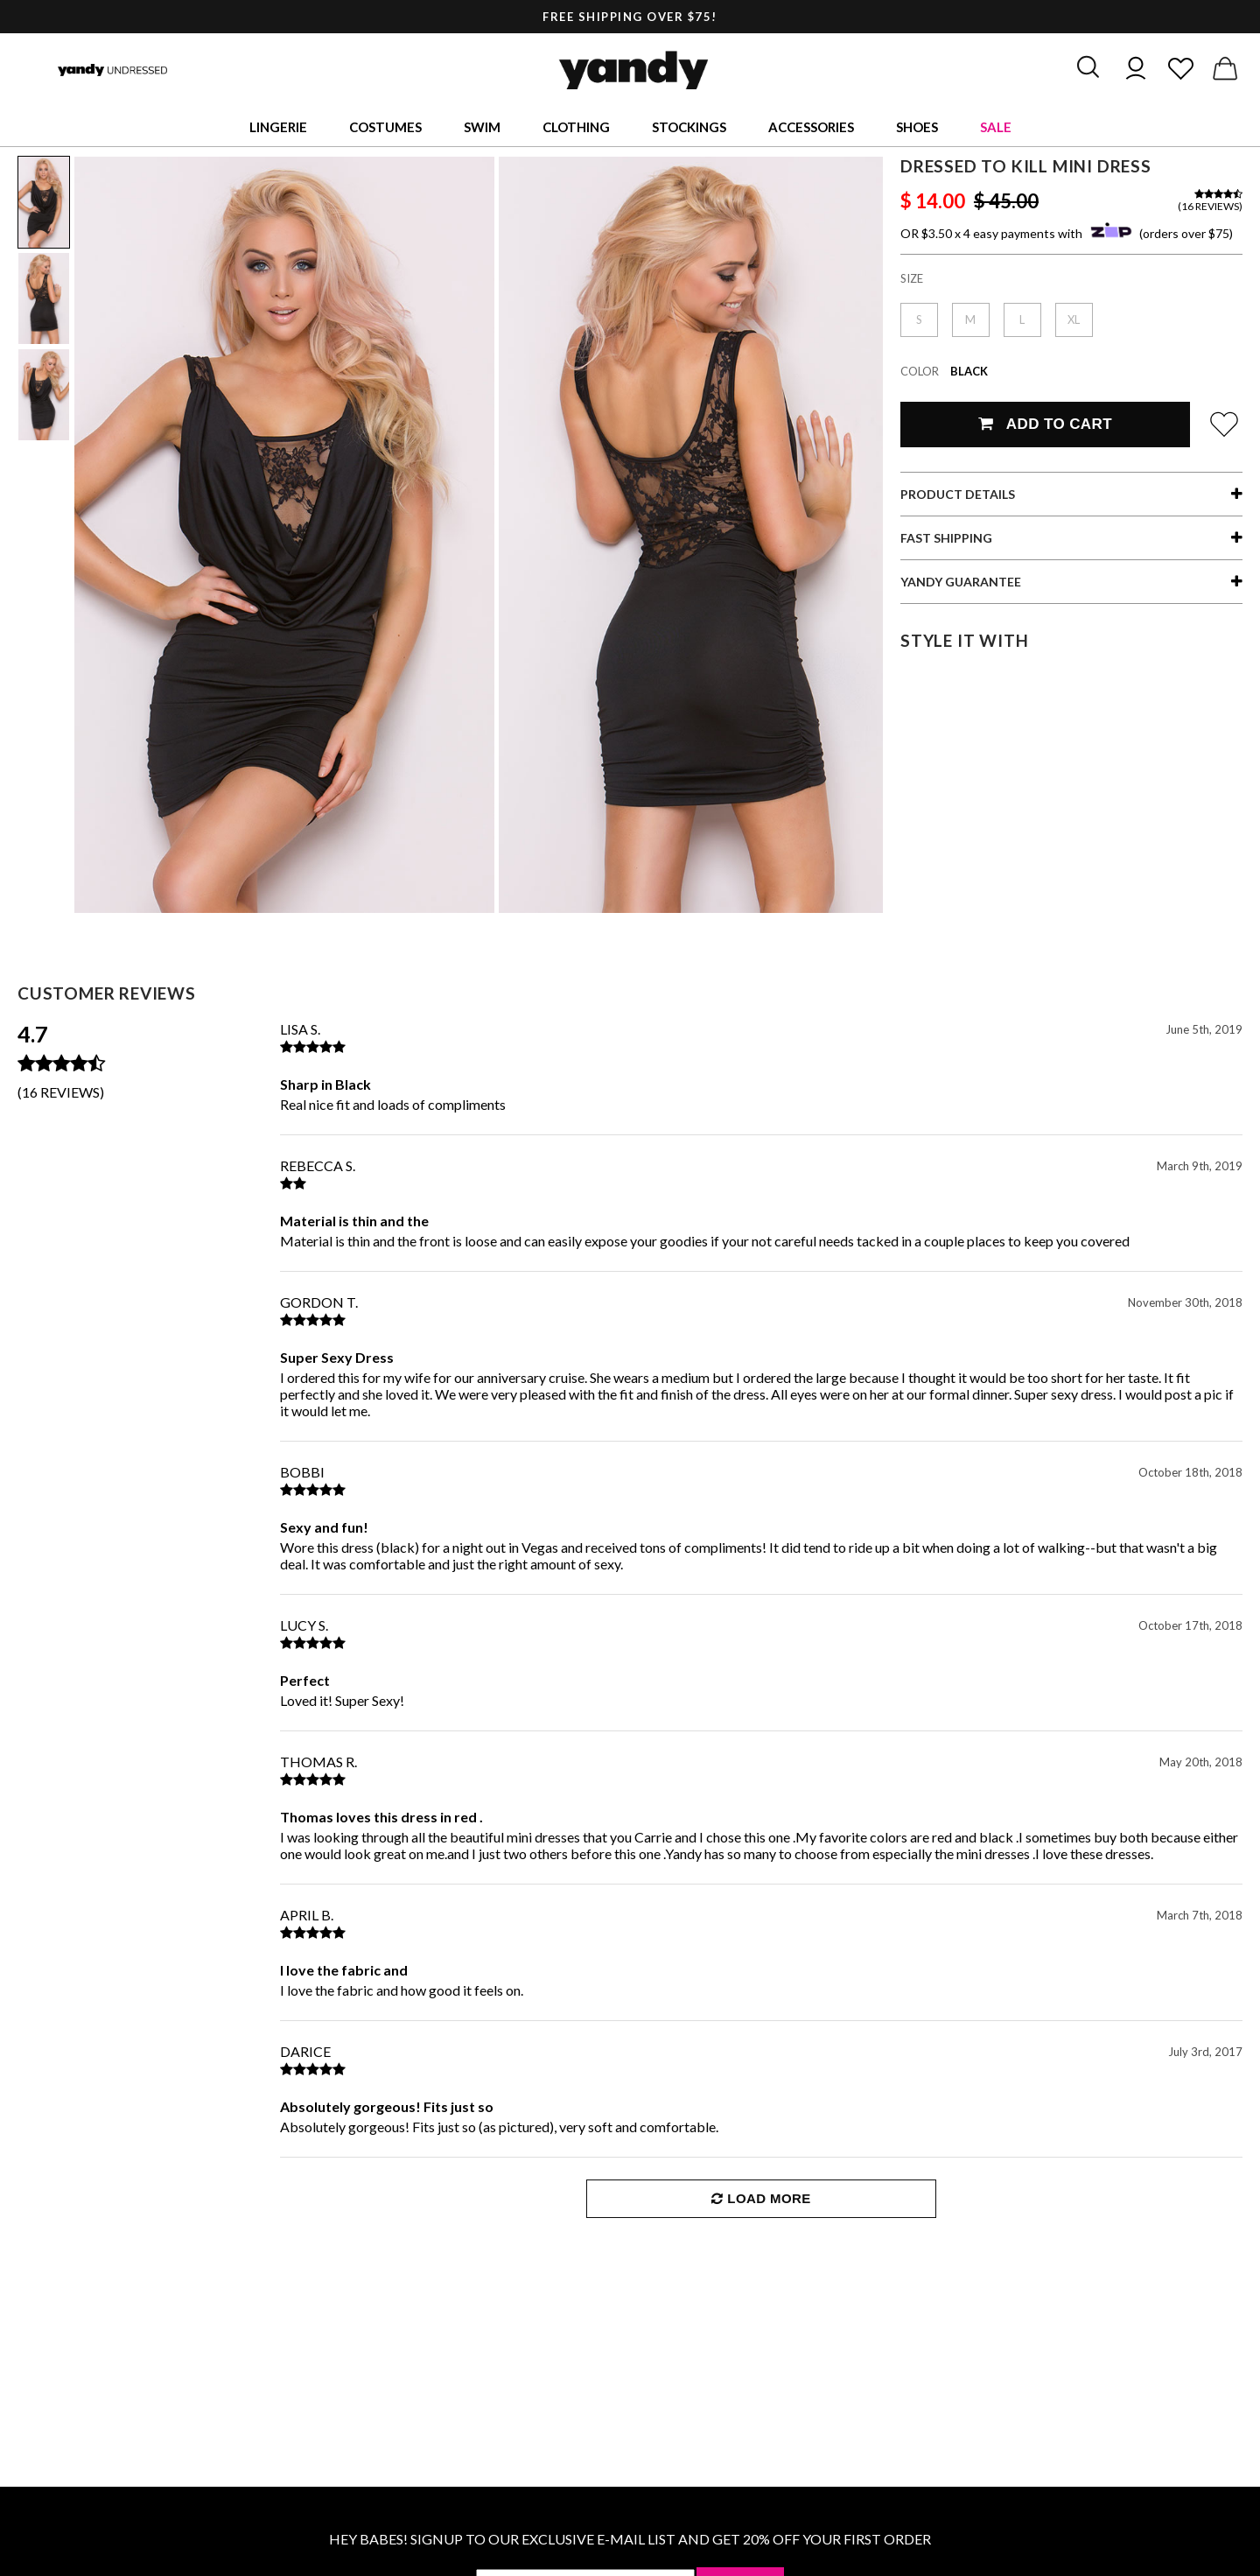 This screenshot has width=1260, height=2576. I want to click on HEY BABES! SIGNUP TO OUR EXCLUSIVE E-MAIL LIST AND GET 20% OFF YOUR FIRST ORDER, so click(630, 2538).